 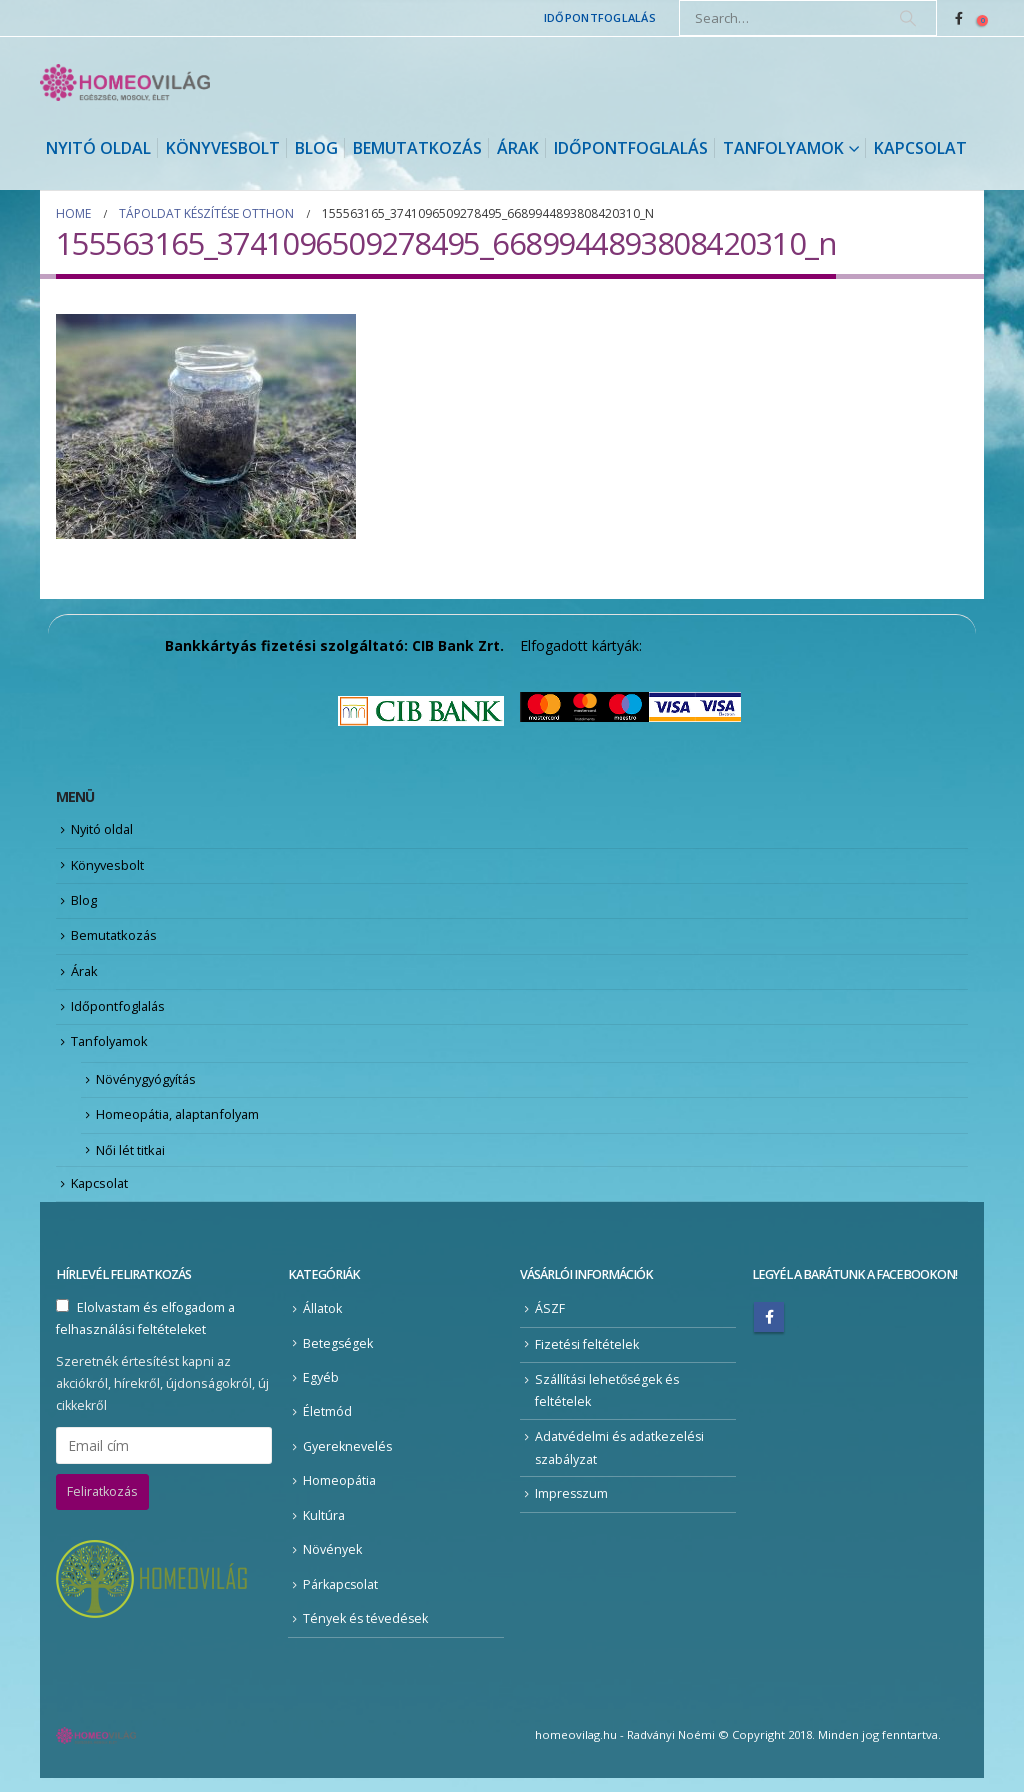 What do you see at coordinates (769, 1330) in the screenshot?
I see `Facebook` at bounding box center [769, 1330].